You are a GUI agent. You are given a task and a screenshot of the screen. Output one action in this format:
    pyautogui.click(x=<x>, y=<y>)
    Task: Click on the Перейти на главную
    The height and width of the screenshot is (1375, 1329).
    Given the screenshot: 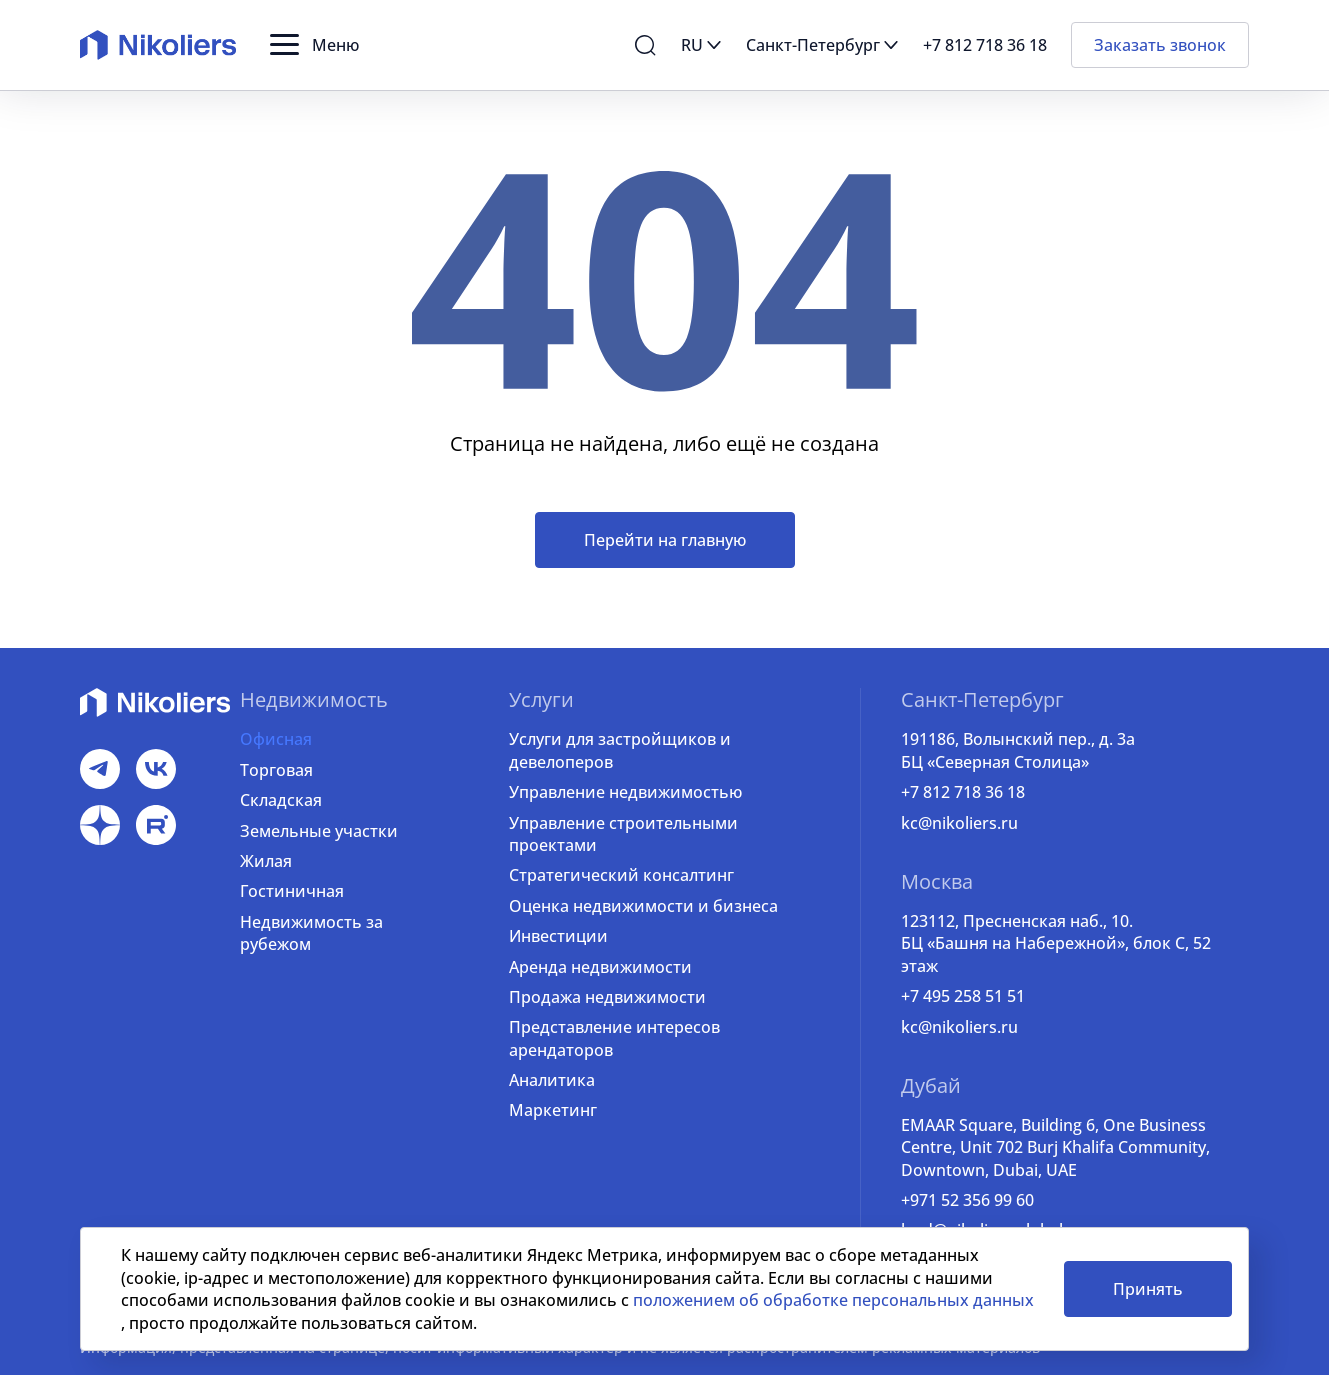 What is the action you would take?
    pyautogui.click(x=665, y=540)
    